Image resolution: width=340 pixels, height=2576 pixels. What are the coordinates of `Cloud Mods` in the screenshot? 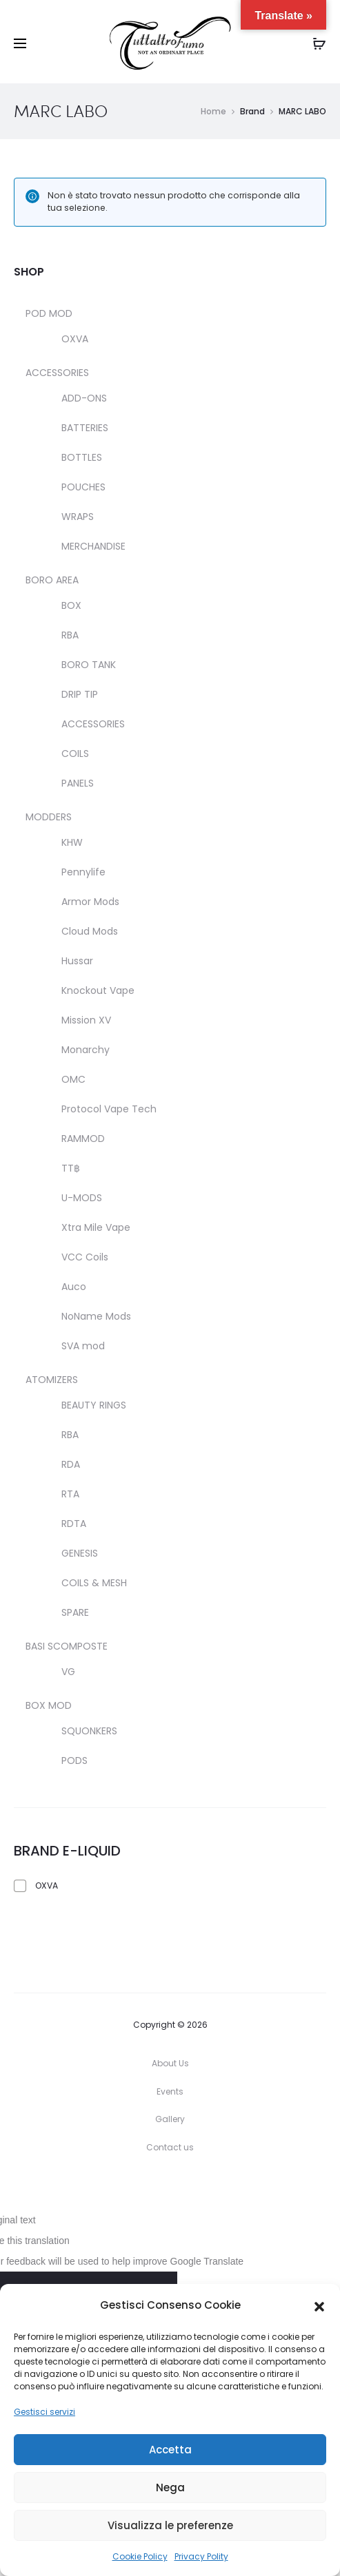 It's located at (89, 931).